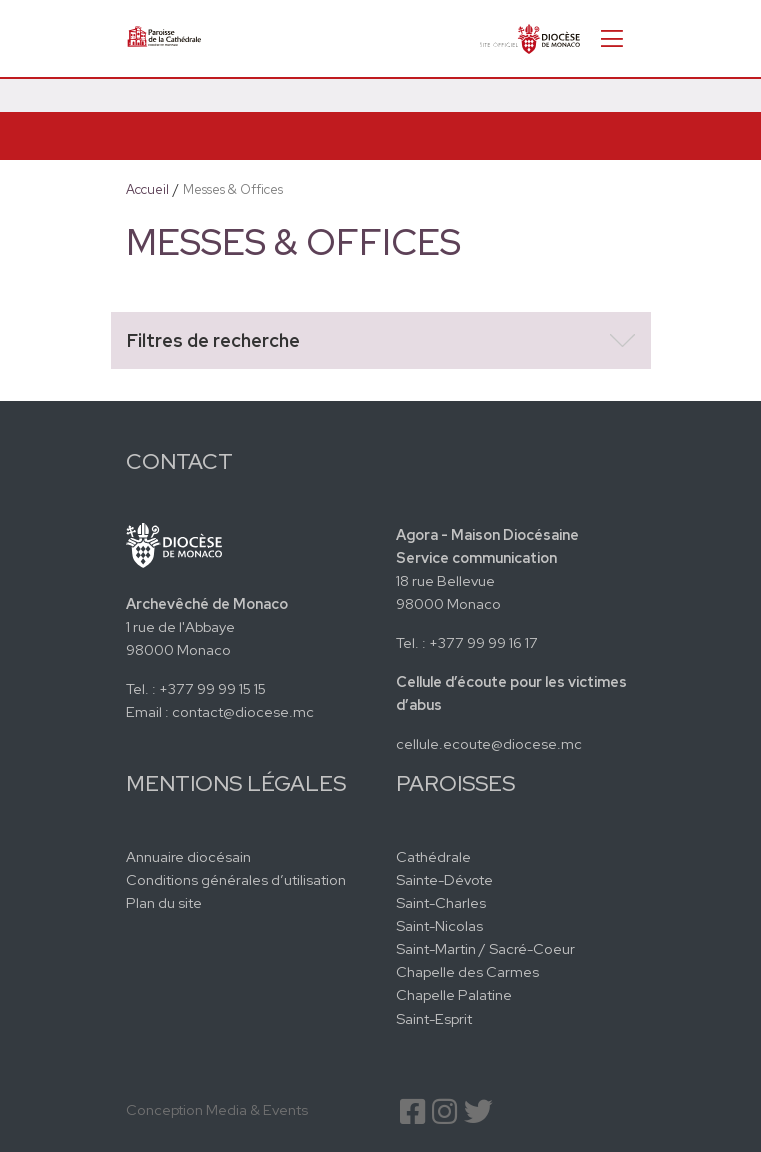 The height and width of the screenshot is (1152, 761). What do you see at coordinates (612, 38) in the screenshot?
I see `[Toggle navigation]` at bounding box center [612, 38].